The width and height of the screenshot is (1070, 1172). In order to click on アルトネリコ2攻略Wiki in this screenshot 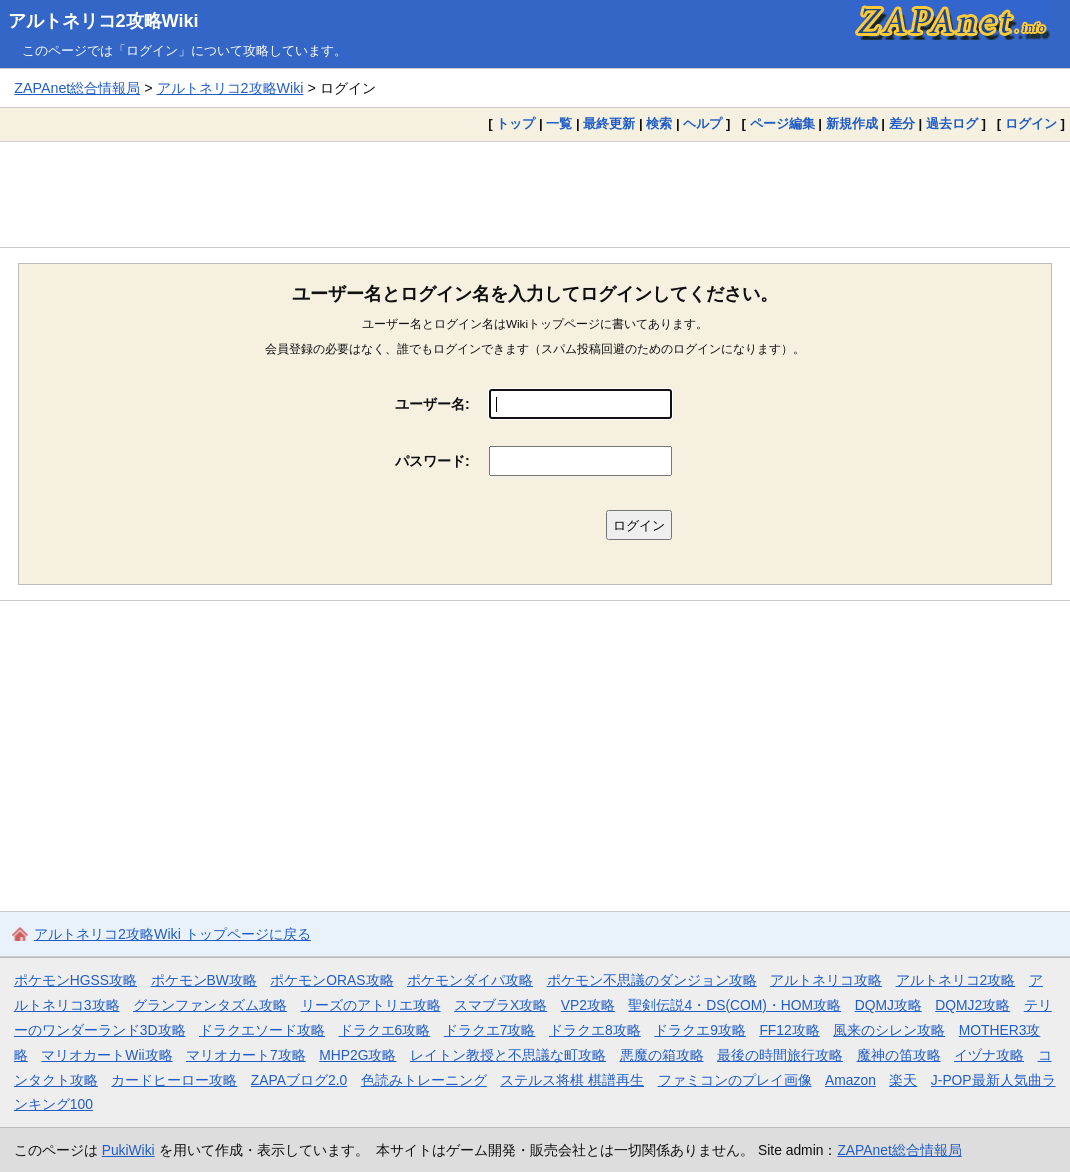, I will do `click(103, 21)`.